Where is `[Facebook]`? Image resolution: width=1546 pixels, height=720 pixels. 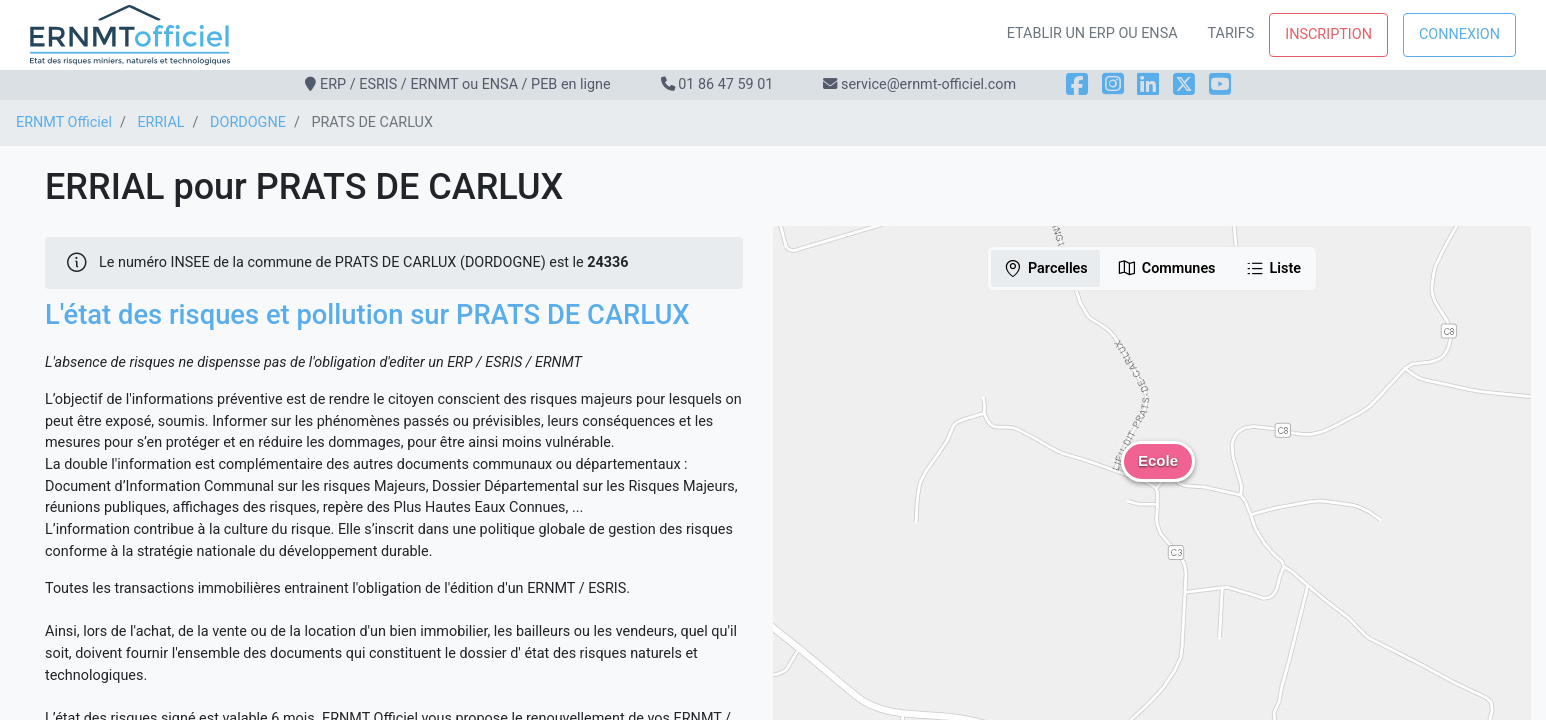 [Facebook] is located at coordinates (1077, 84).